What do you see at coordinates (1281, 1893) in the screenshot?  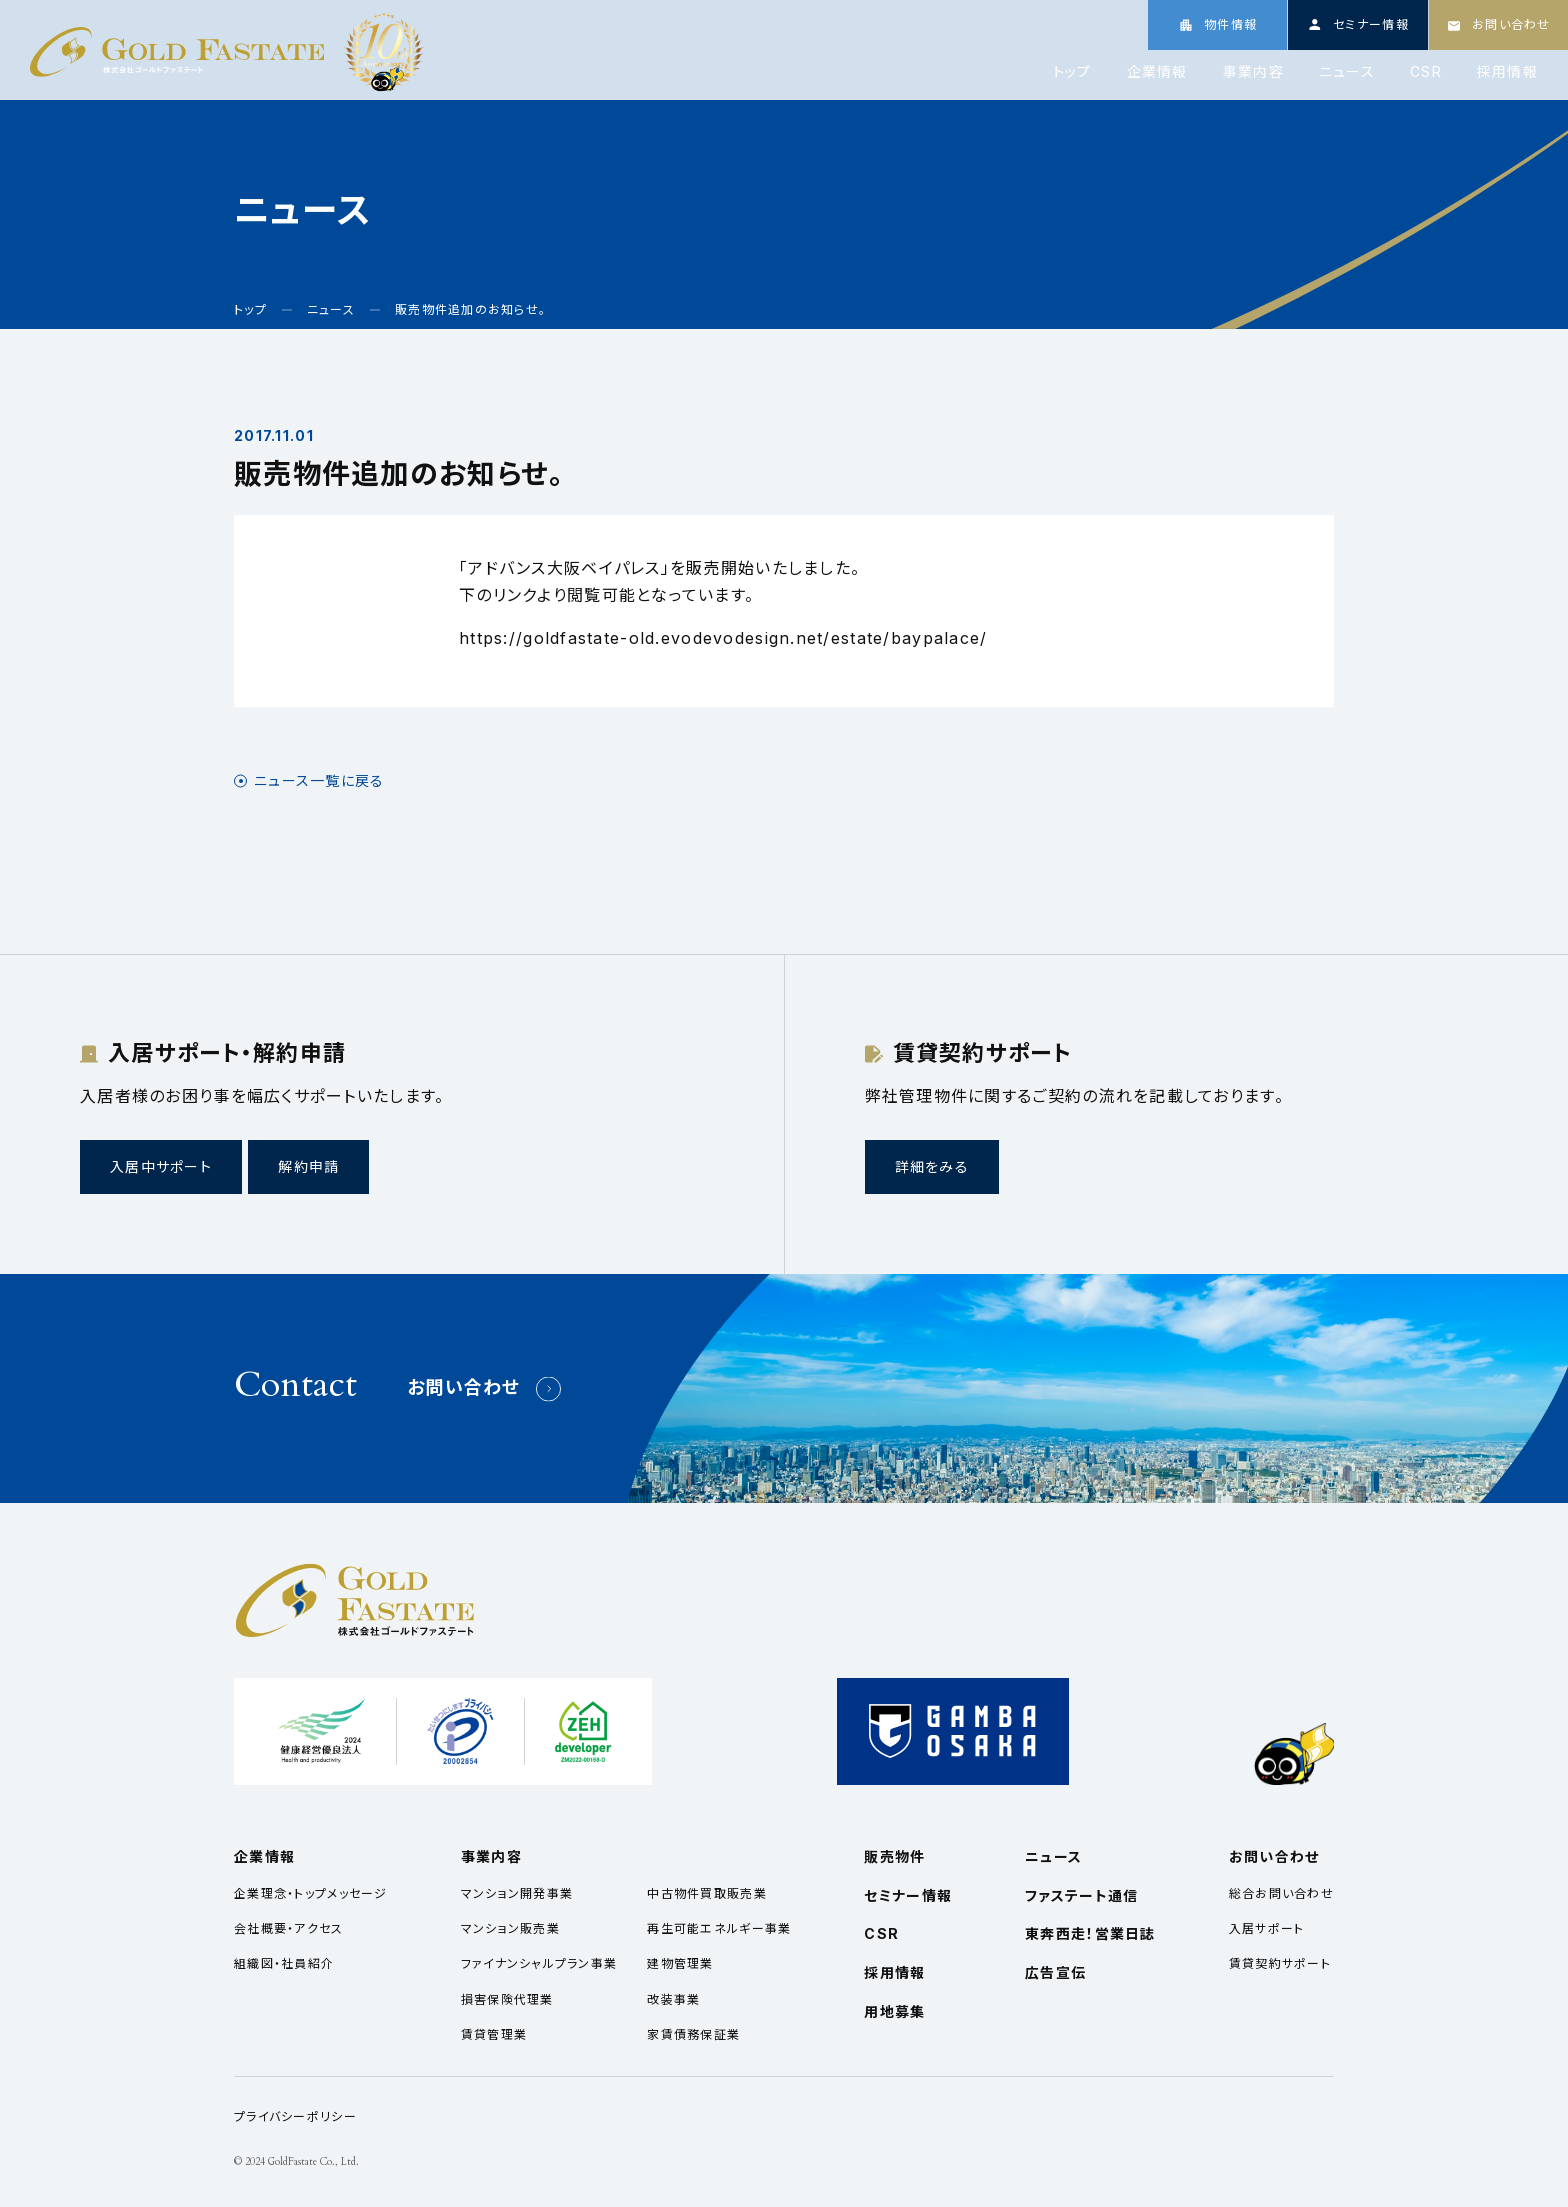 I see `総合お問い合わせ` at bounding box center [1281, 1893].